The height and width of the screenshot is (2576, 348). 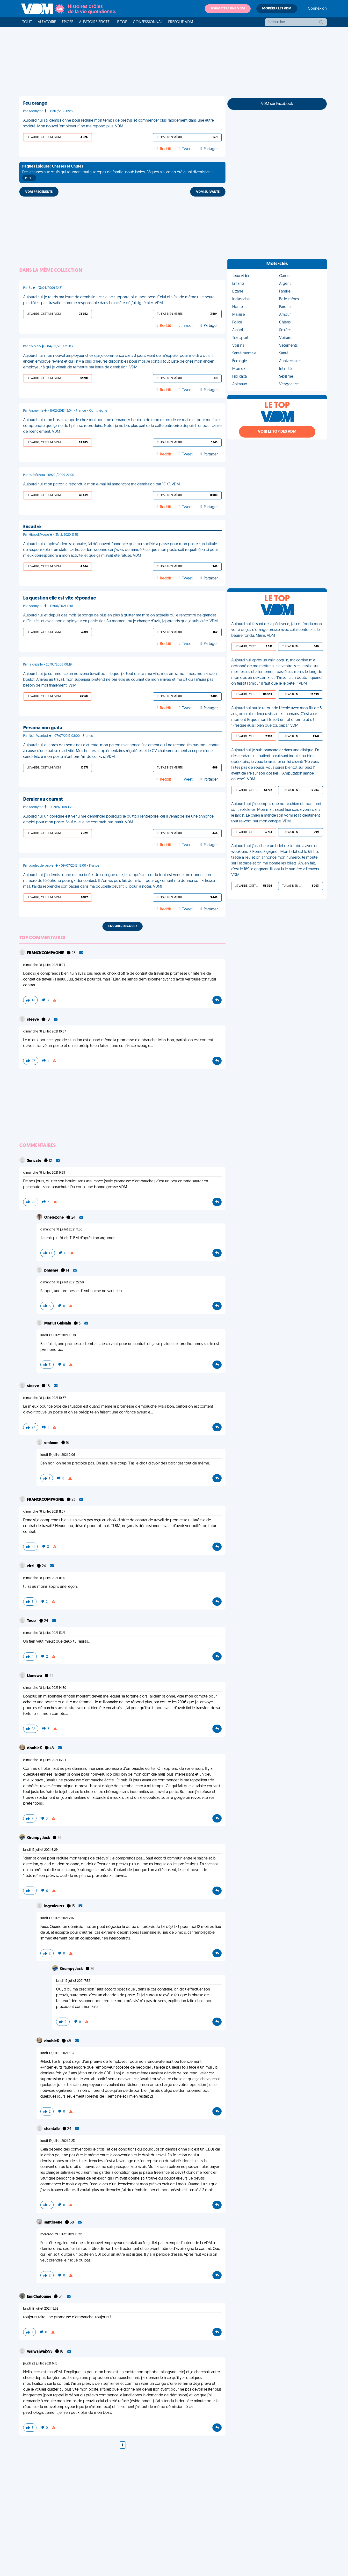 What do you see at coordinates (101, 484) in the screenshot?
I see `Aujourd'hui, mon patron a répondu à mon e-mail lui annonçant ma démission par "OK". VDM` at bounding box center [101, 484].